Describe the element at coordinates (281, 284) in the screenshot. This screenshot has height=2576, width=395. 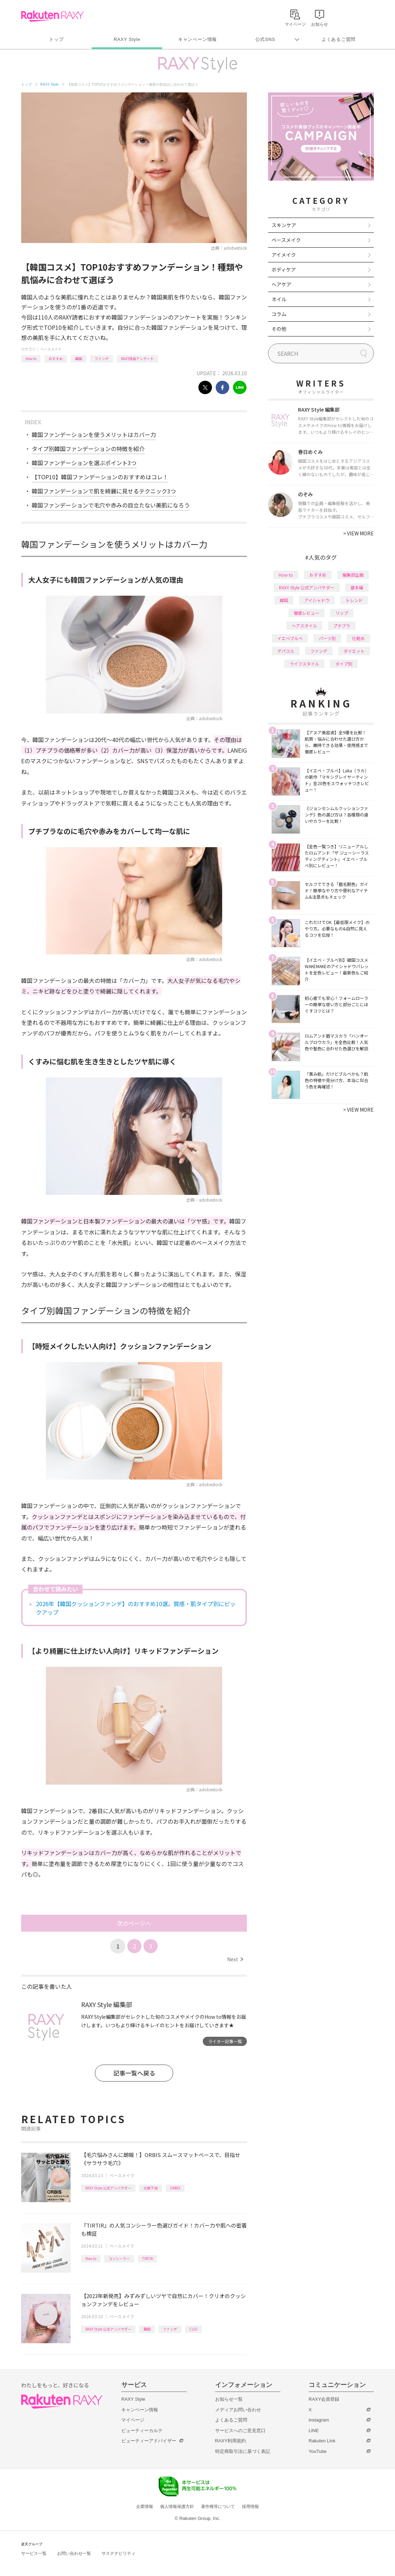
I see `ヘアケア` at that location.